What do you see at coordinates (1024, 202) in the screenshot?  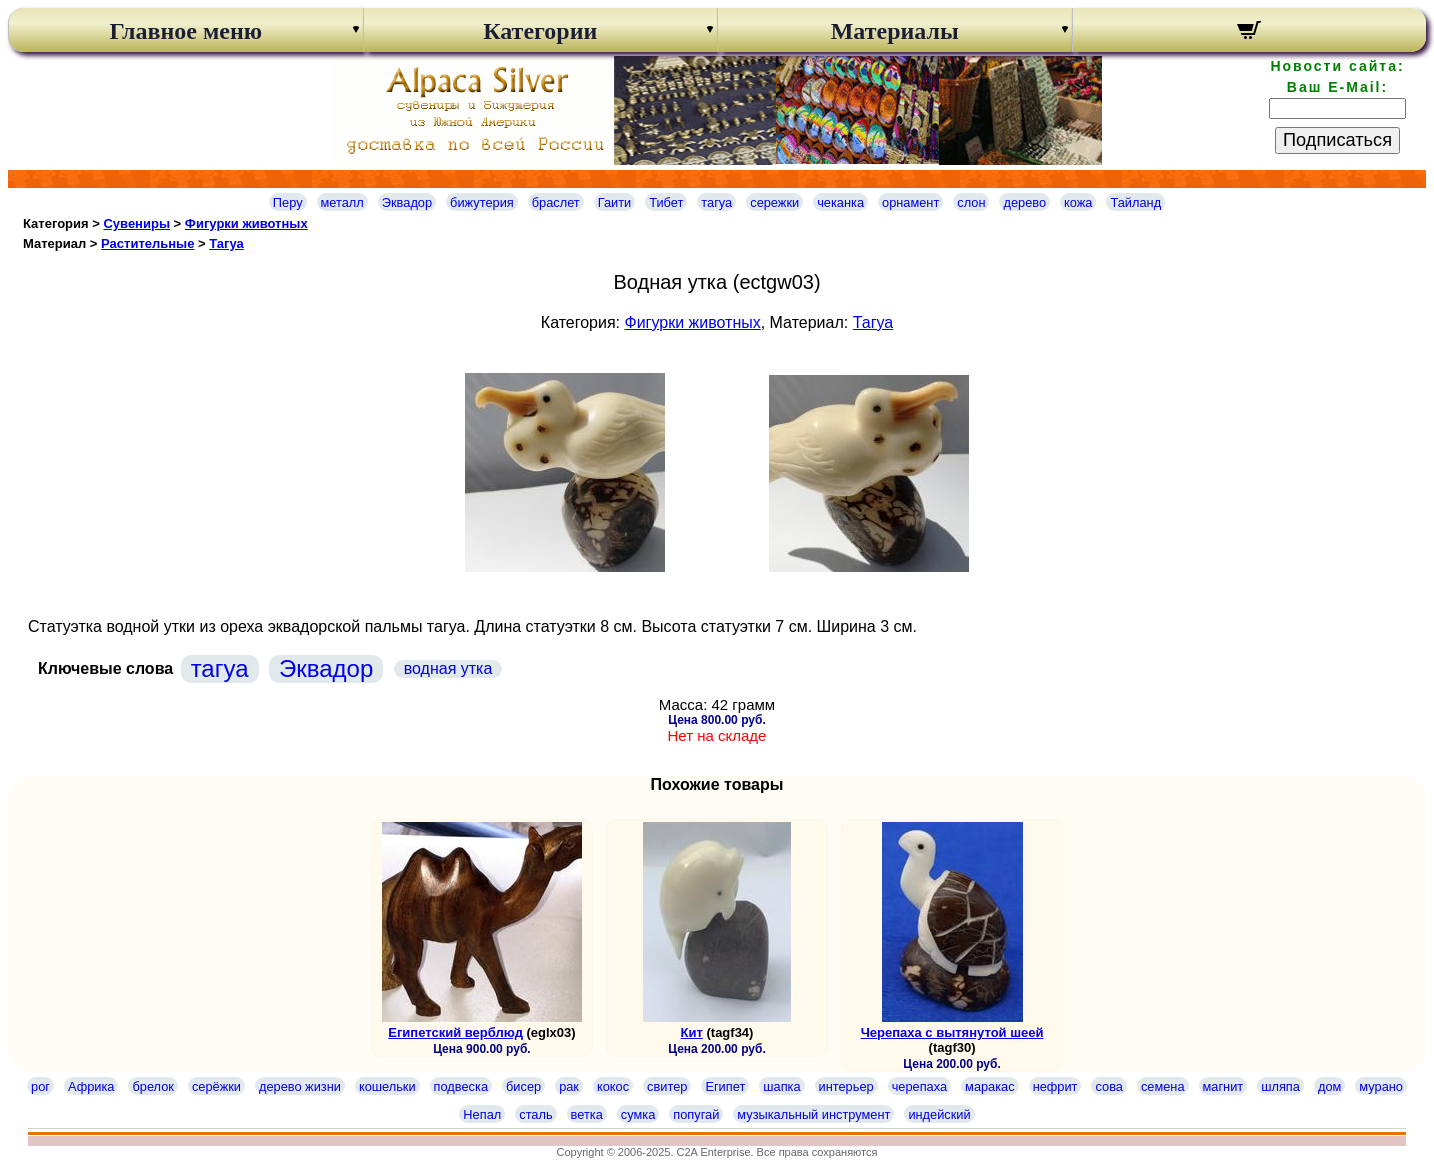 I see `дерево` at bounding box center [1024, 202].